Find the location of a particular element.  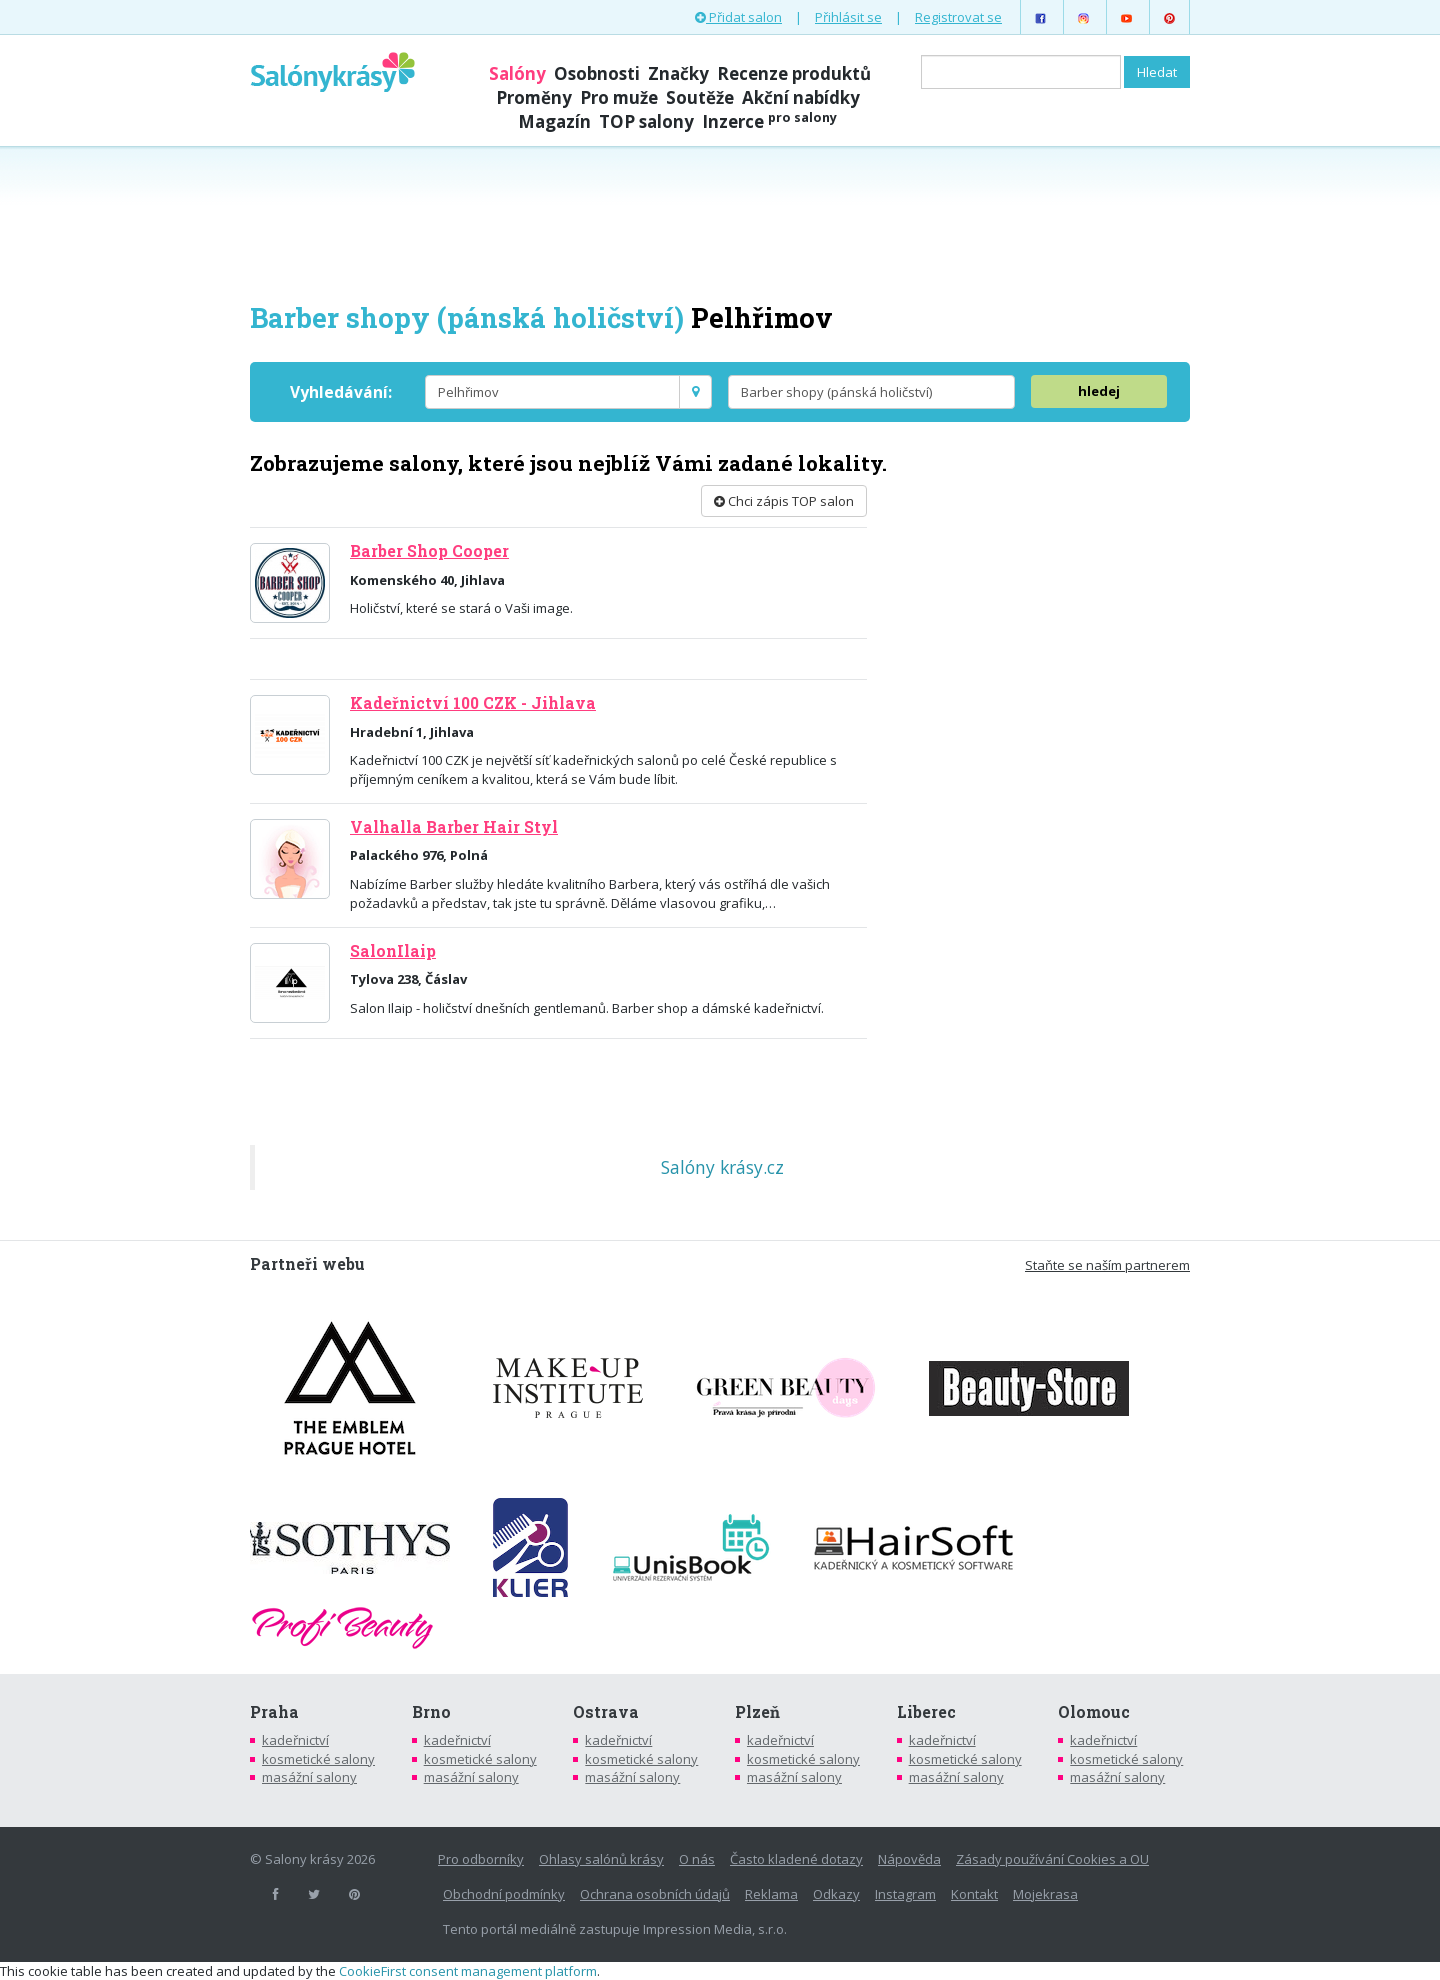

Registrovat se is located at coordinates (958, 17).